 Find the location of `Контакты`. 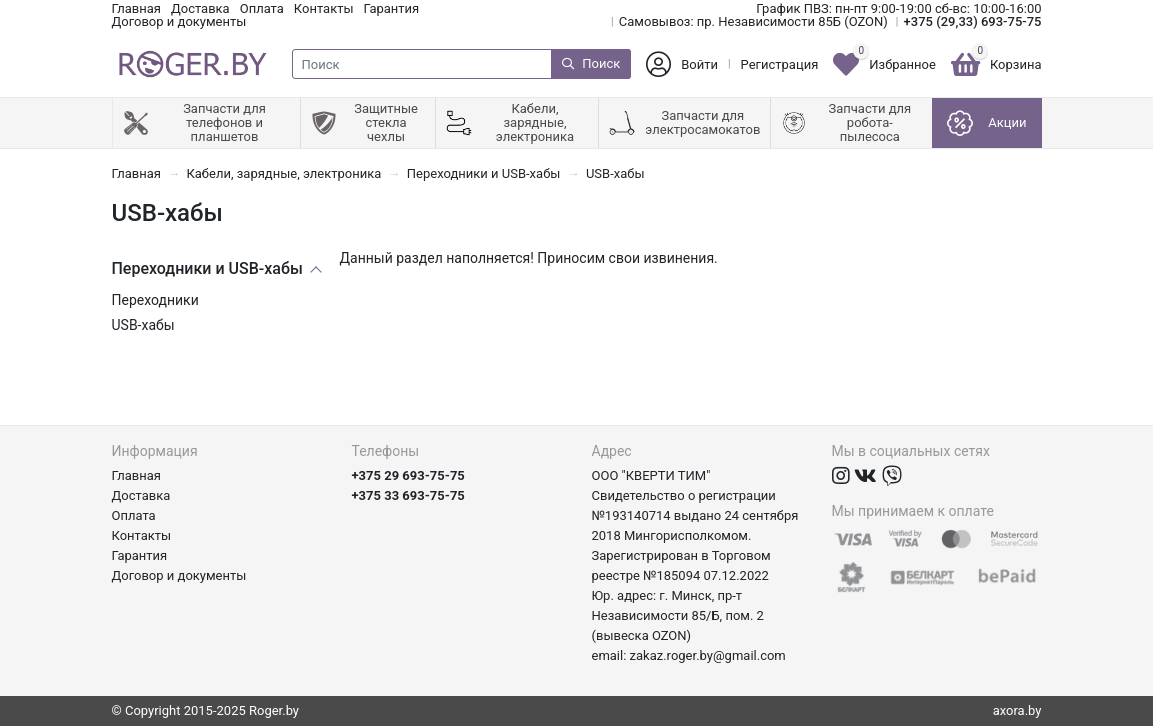

Контакты is located at coordinates (324, 8).